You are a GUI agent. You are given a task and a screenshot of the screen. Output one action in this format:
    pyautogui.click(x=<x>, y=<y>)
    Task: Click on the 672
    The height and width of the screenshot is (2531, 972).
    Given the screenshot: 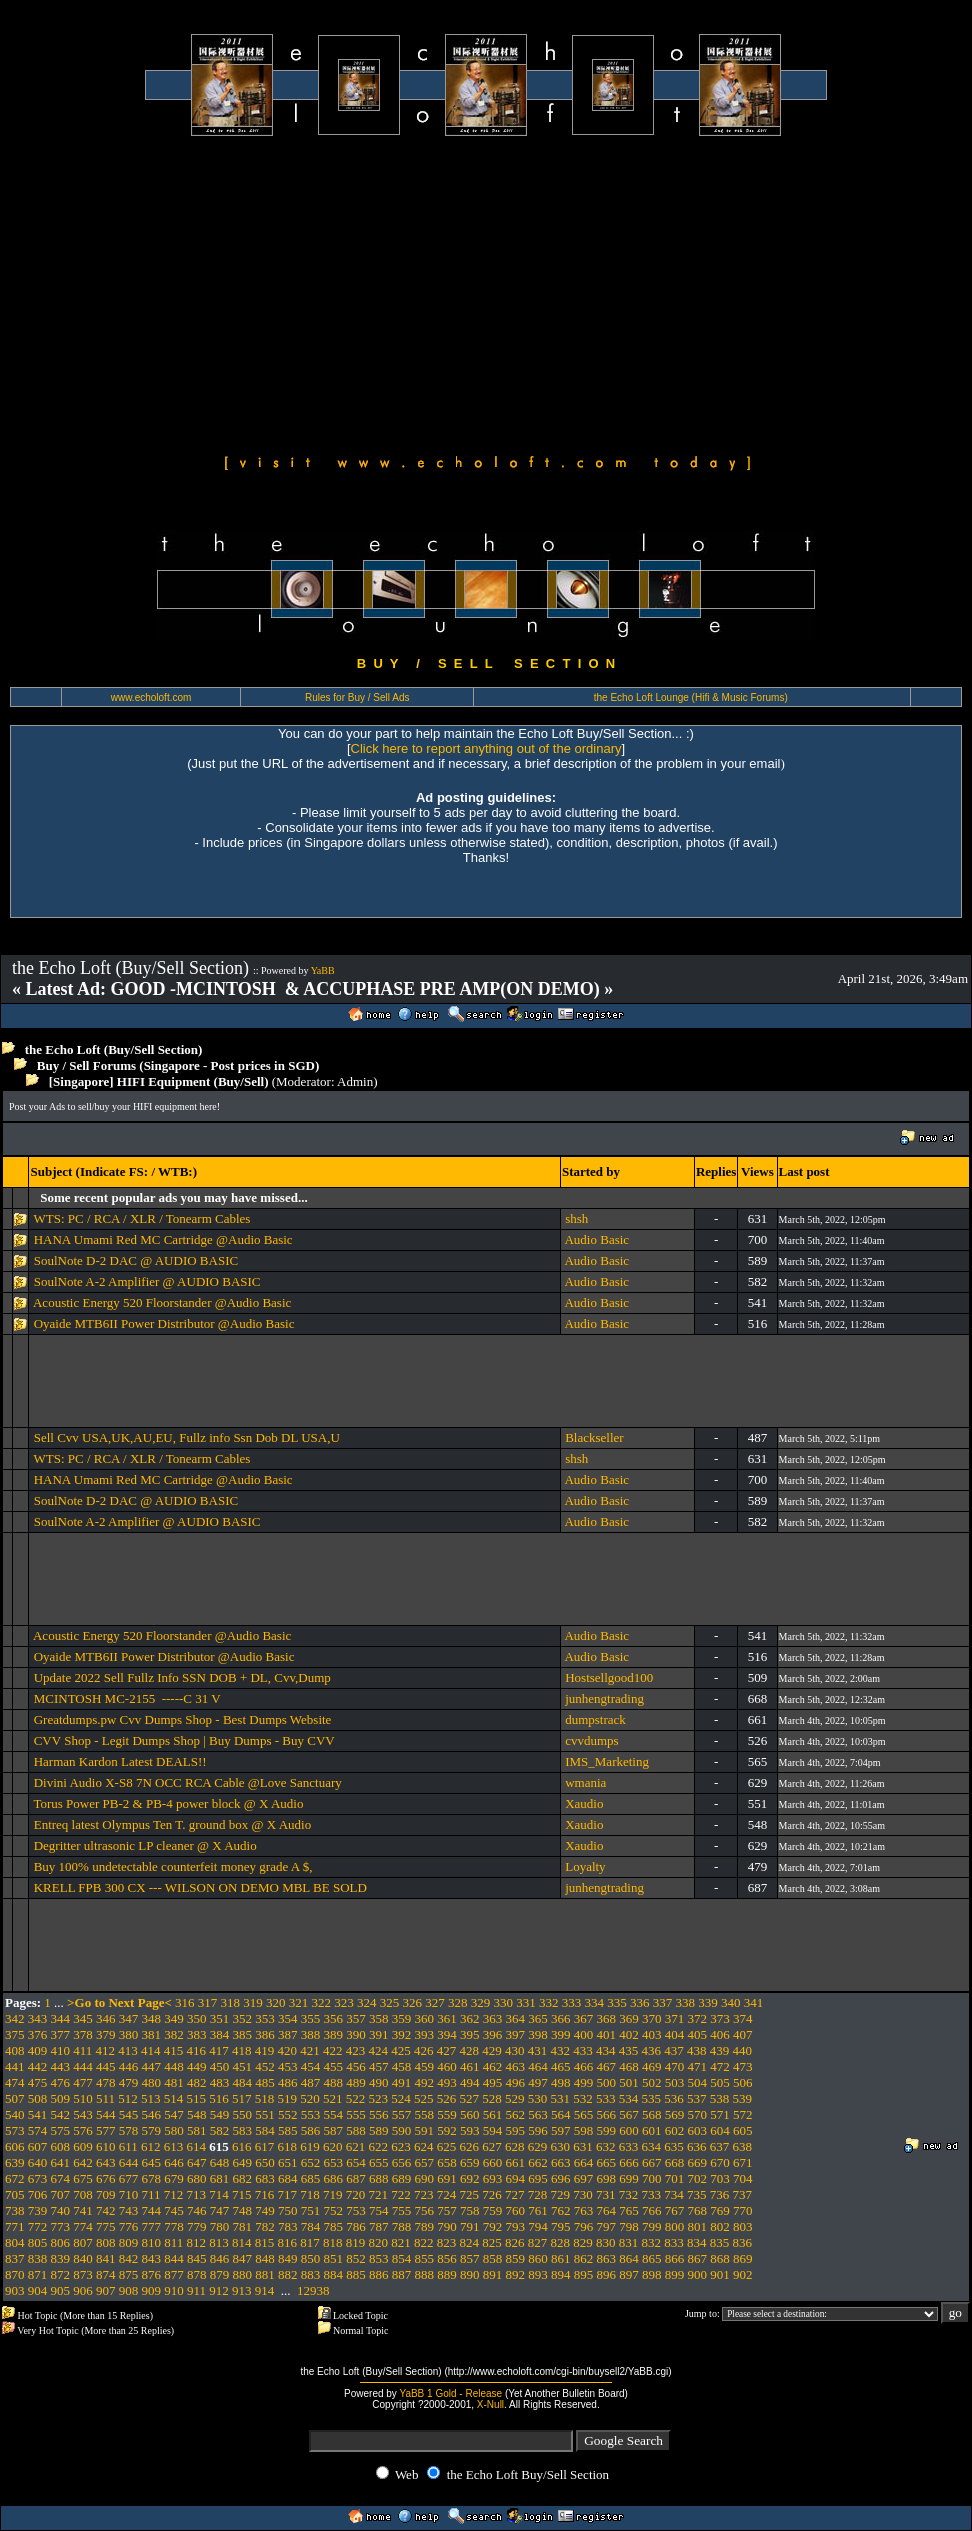 What is the action you would take?
    pyautogui.click(x=15, y=2178)
    